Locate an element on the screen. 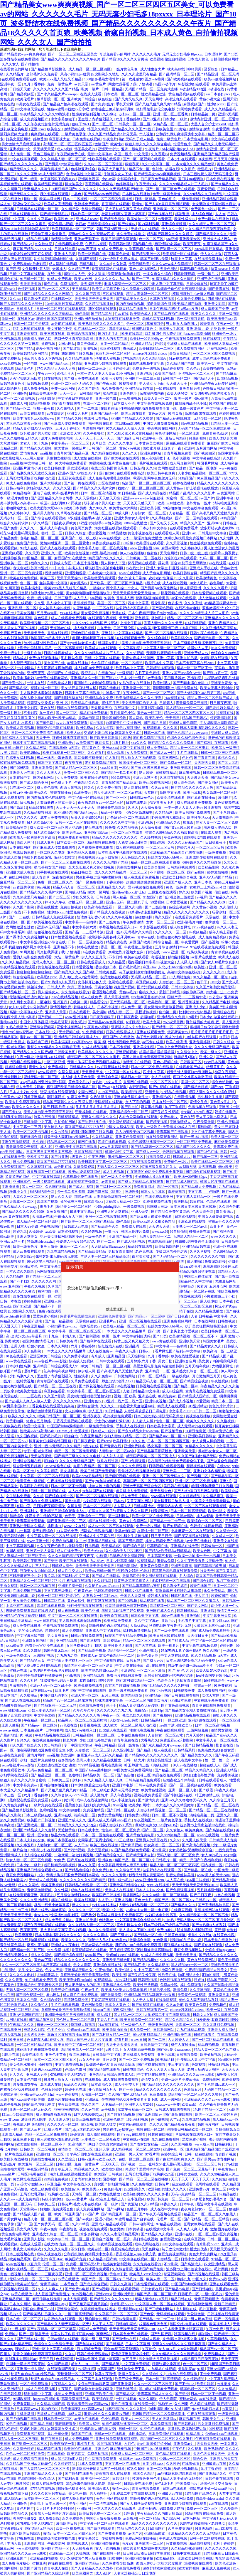 This screenshot has height=2576, width=240. 出轨女人呻吟床戏 is located at coordinates (27, 2249).